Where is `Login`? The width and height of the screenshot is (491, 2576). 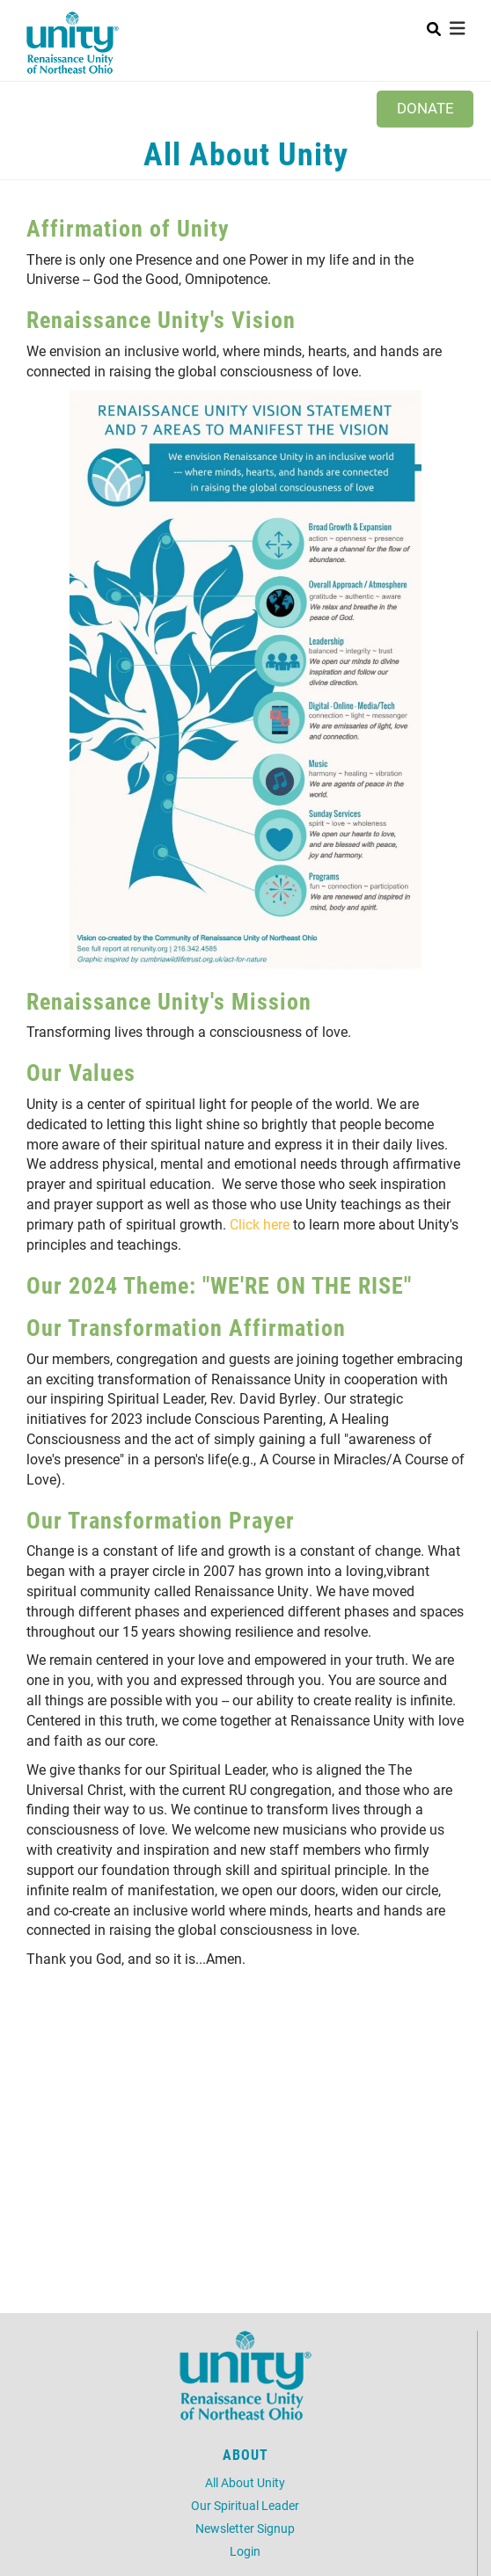 Login is located at coordinates (245, 2551).